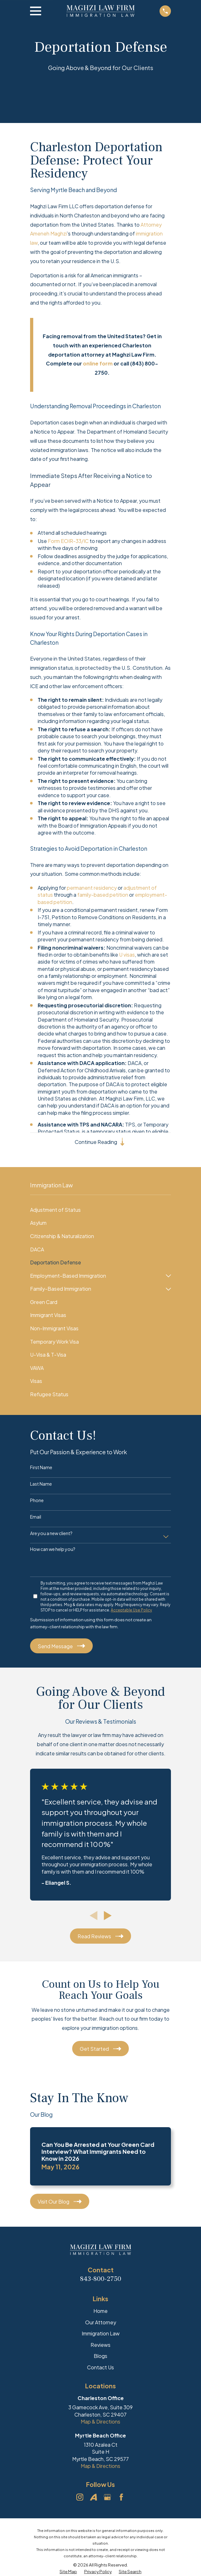 This screenshot has height=2576, width=201. What do you see at coordinates (92, 887) in the screenshot?
I see `permanent residency` at bounding box center [92, 887].